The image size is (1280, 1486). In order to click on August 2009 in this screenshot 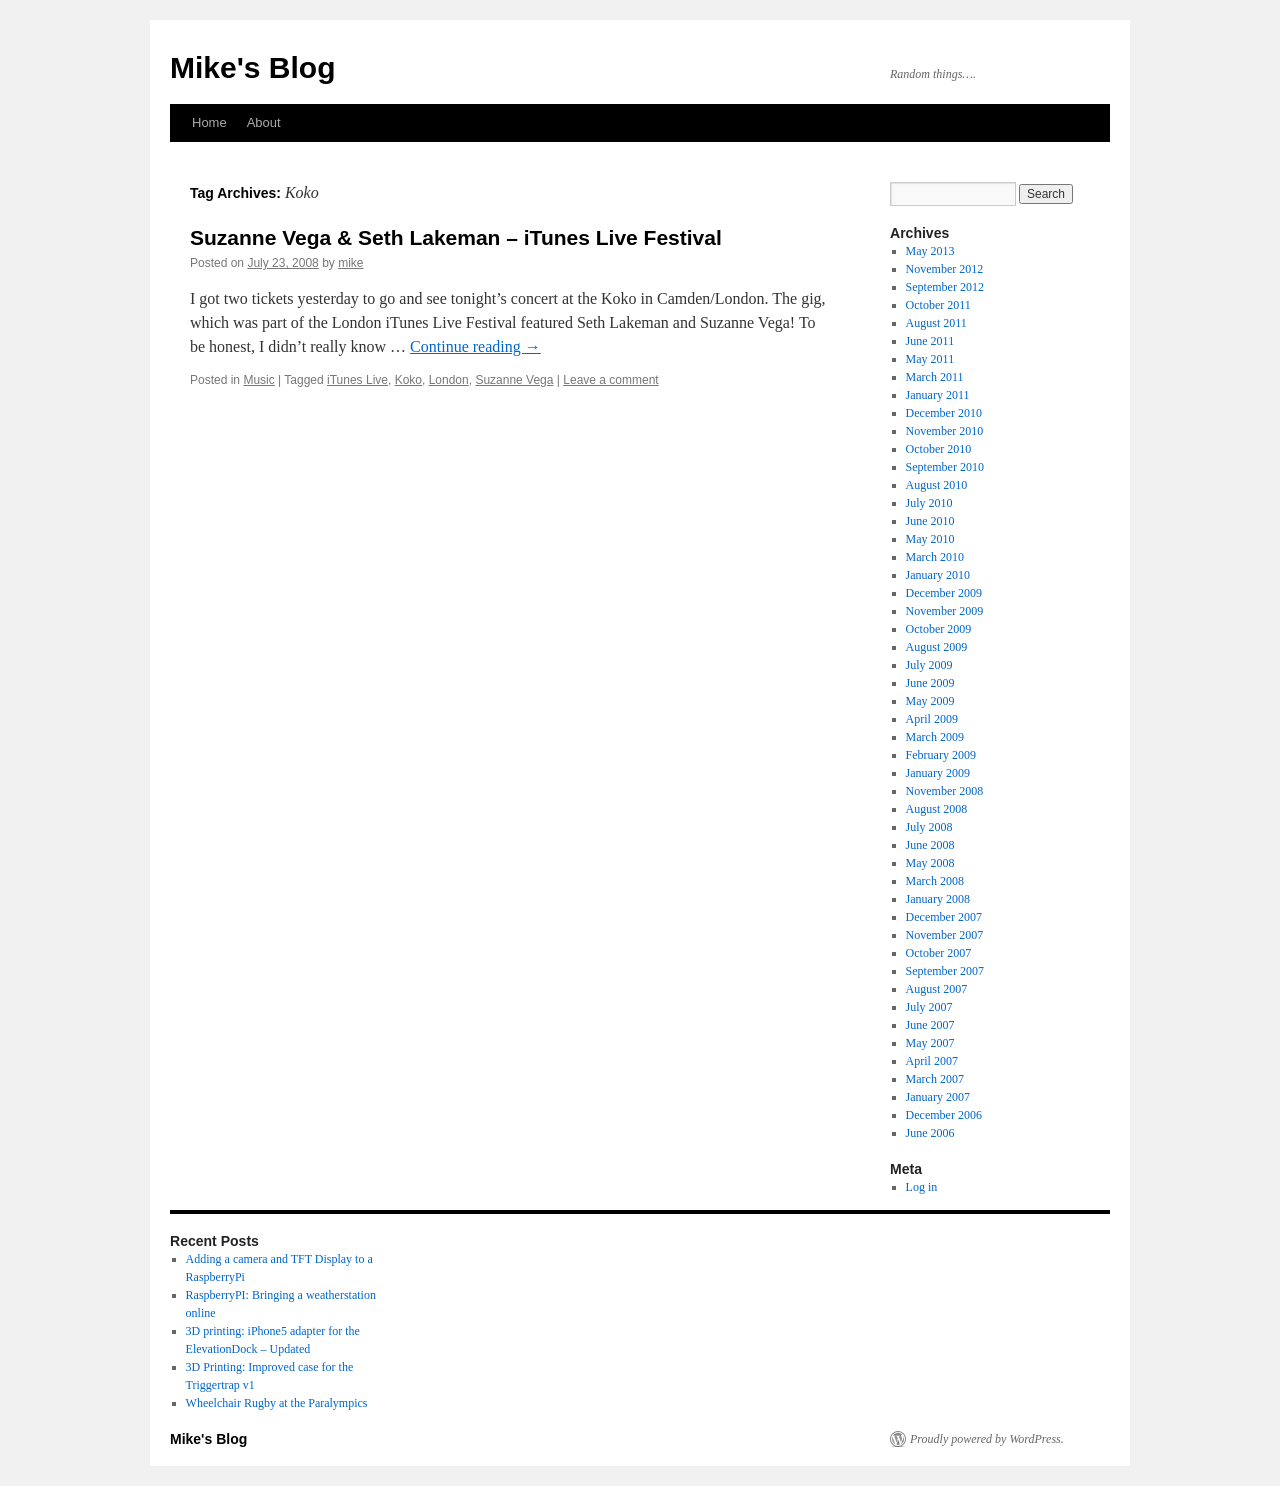, I will do `click(937, 647)`.